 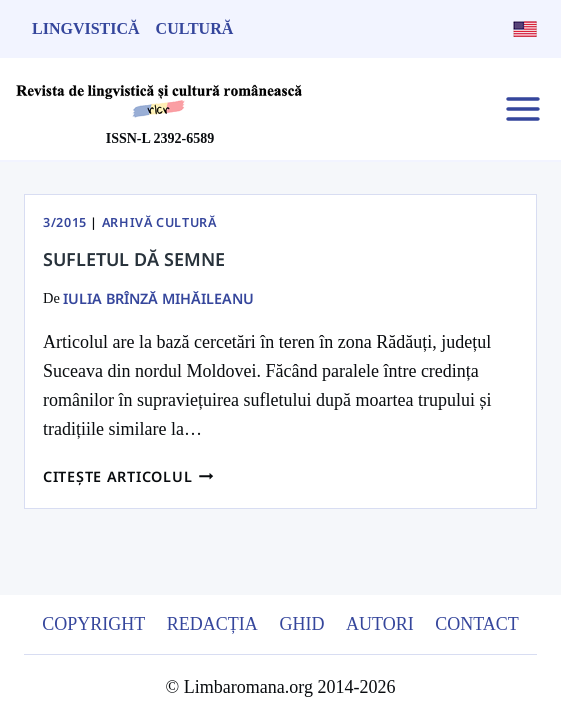 What do you see at coordinates (158, 298) in the screenshot?
I see `Iulia Brînză Mihăileanu` at bounding box center [158, 298].